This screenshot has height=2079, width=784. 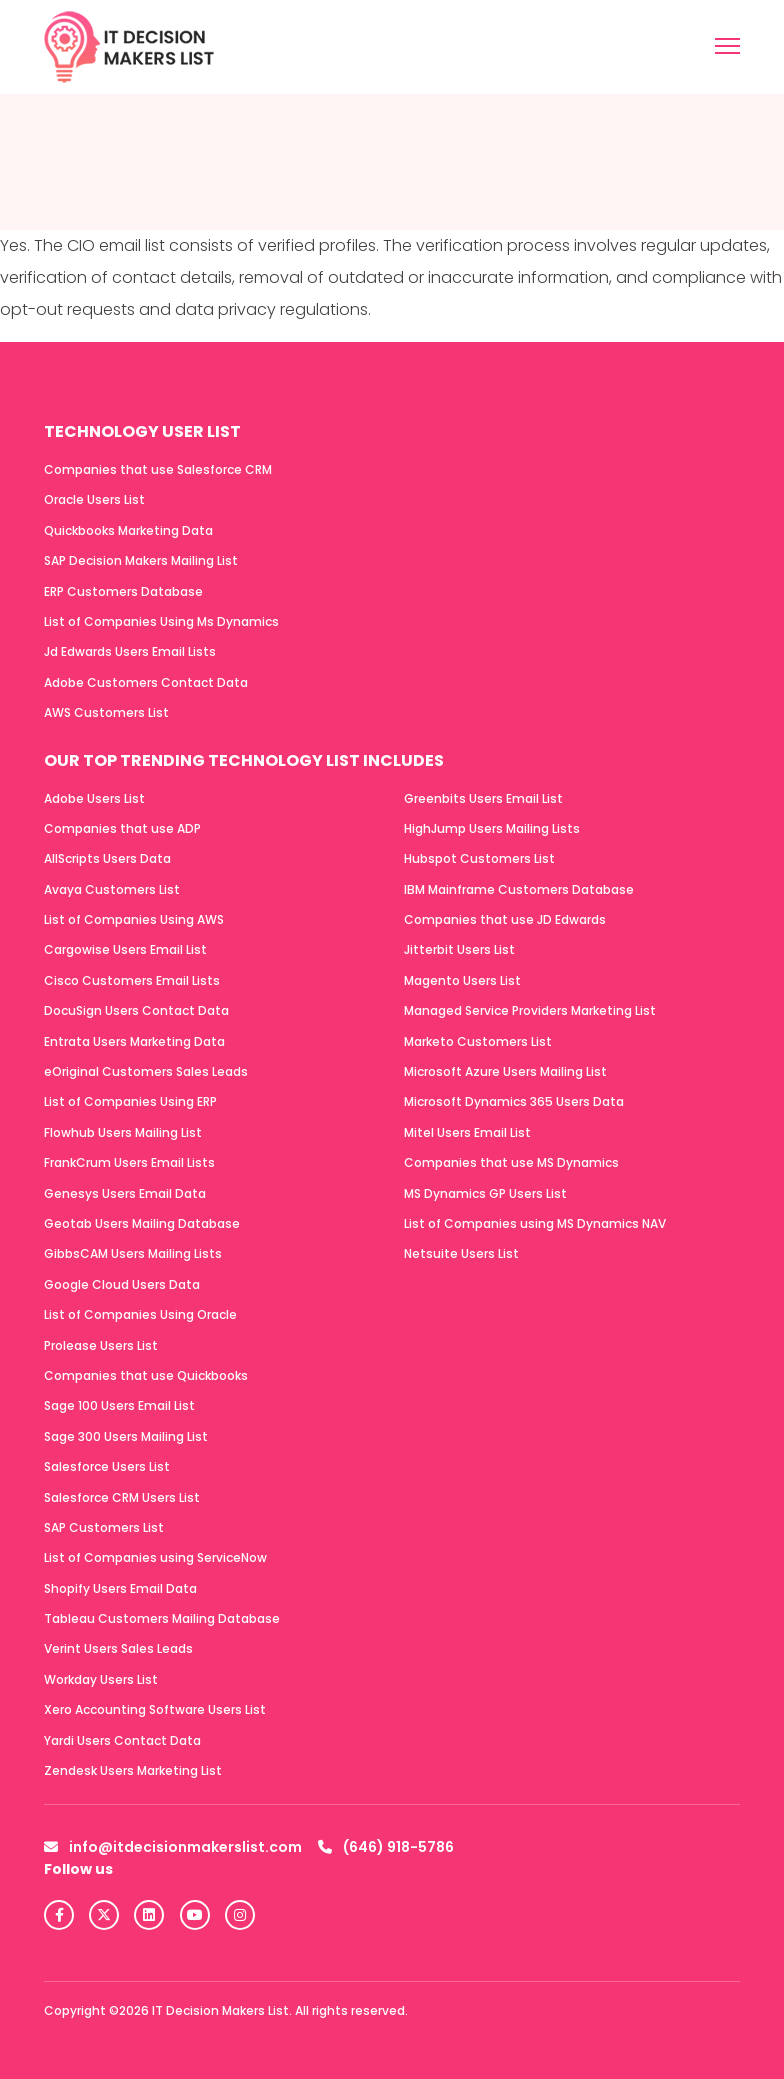 I want to click on Quickbooks Marketing Data, so click(x=128, y=530).